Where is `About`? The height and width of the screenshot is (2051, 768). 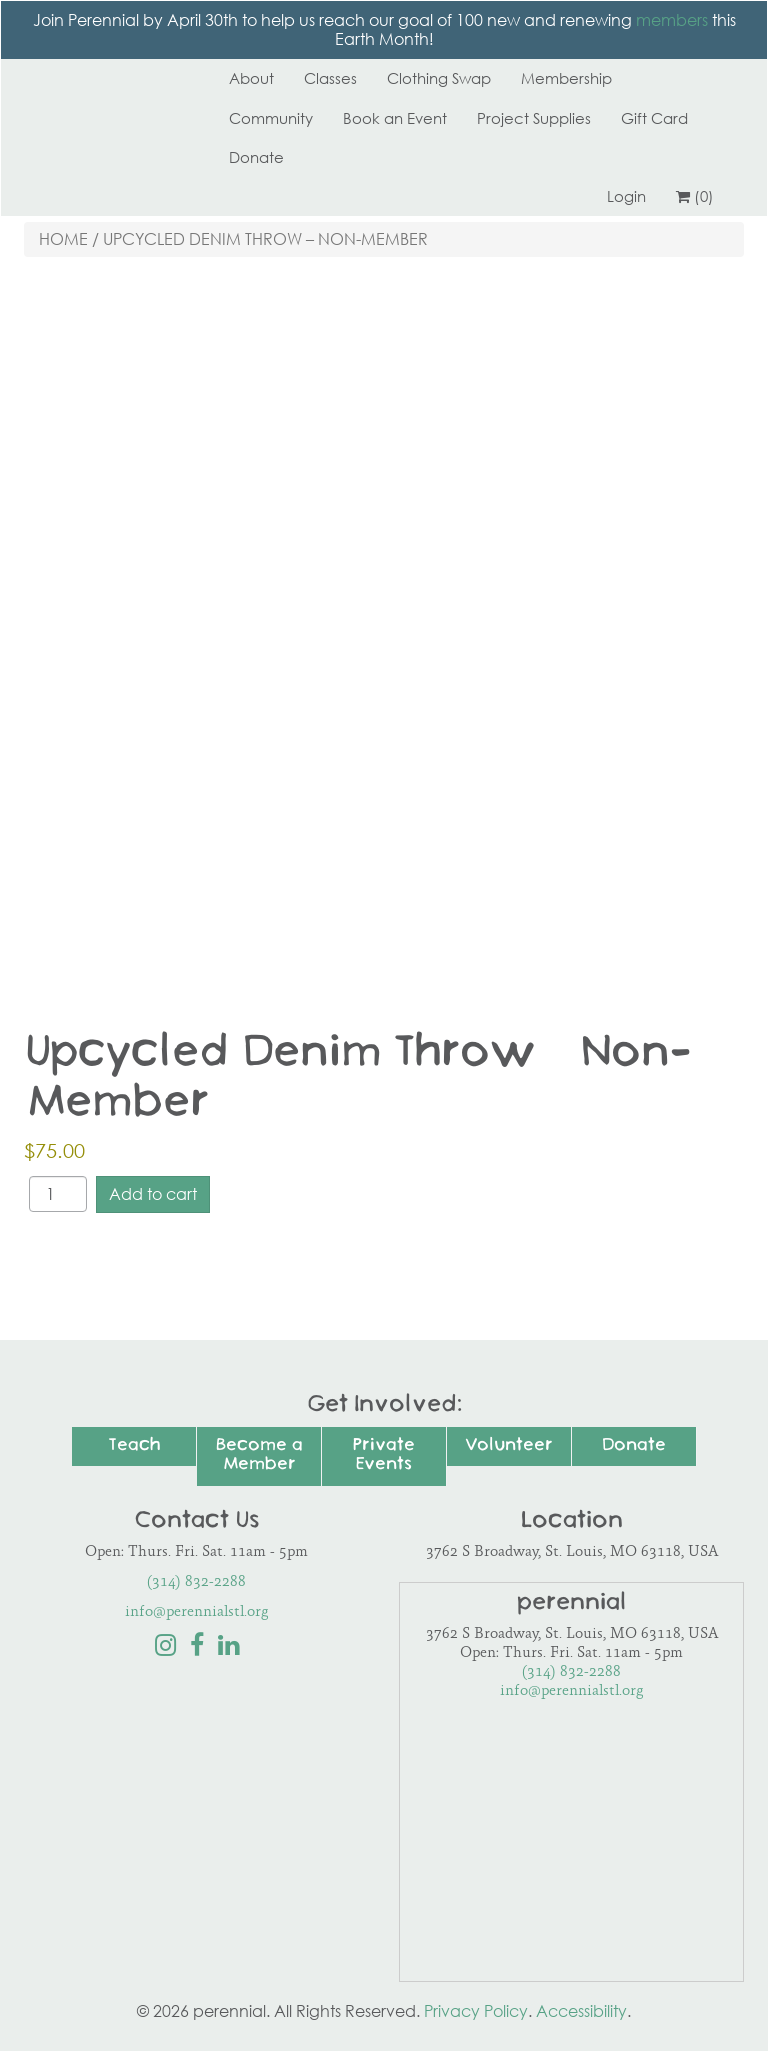 About is located at coordinates (251, 78).